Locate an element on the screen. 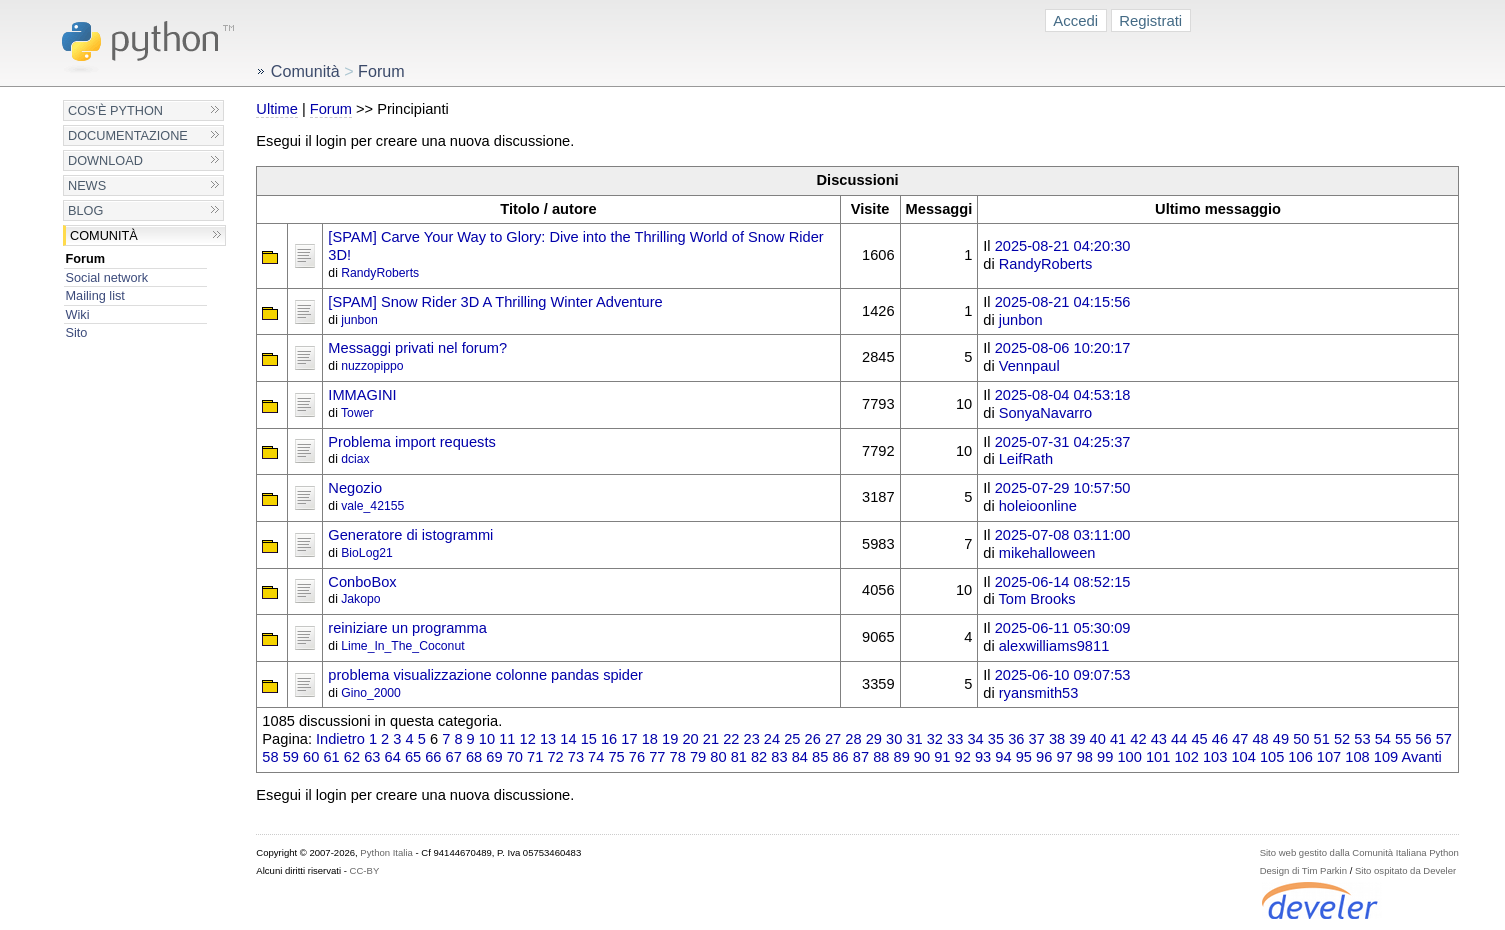 The image size is (1505, 930). 84 is located at coordinates (800, 757).